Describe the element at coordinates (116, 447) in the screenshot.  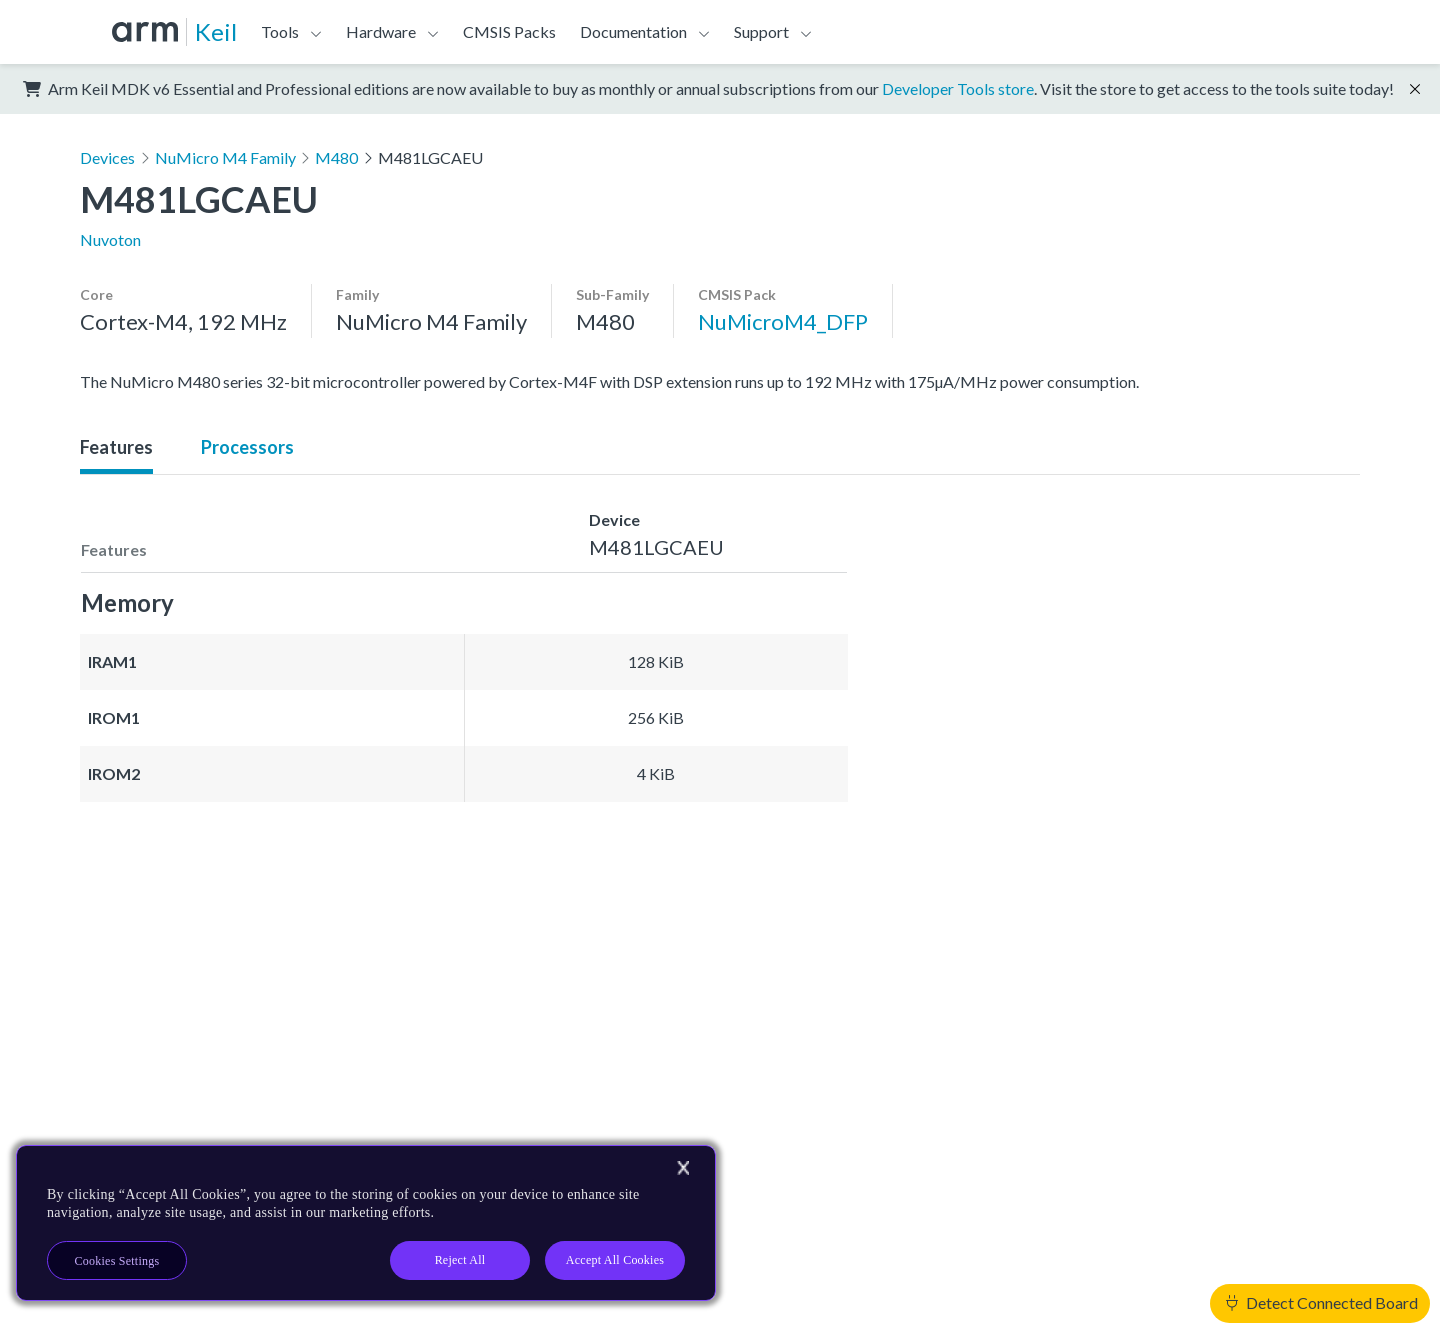
I see `Features` at that location.